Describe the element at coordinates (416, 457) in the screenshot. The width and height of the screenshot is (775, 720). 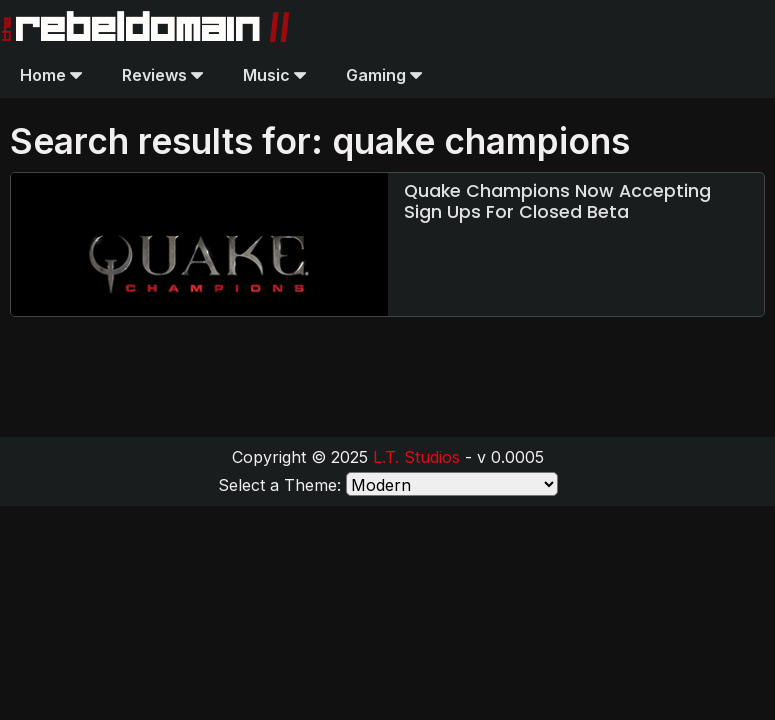
I see `L.T. Studios` at that location.